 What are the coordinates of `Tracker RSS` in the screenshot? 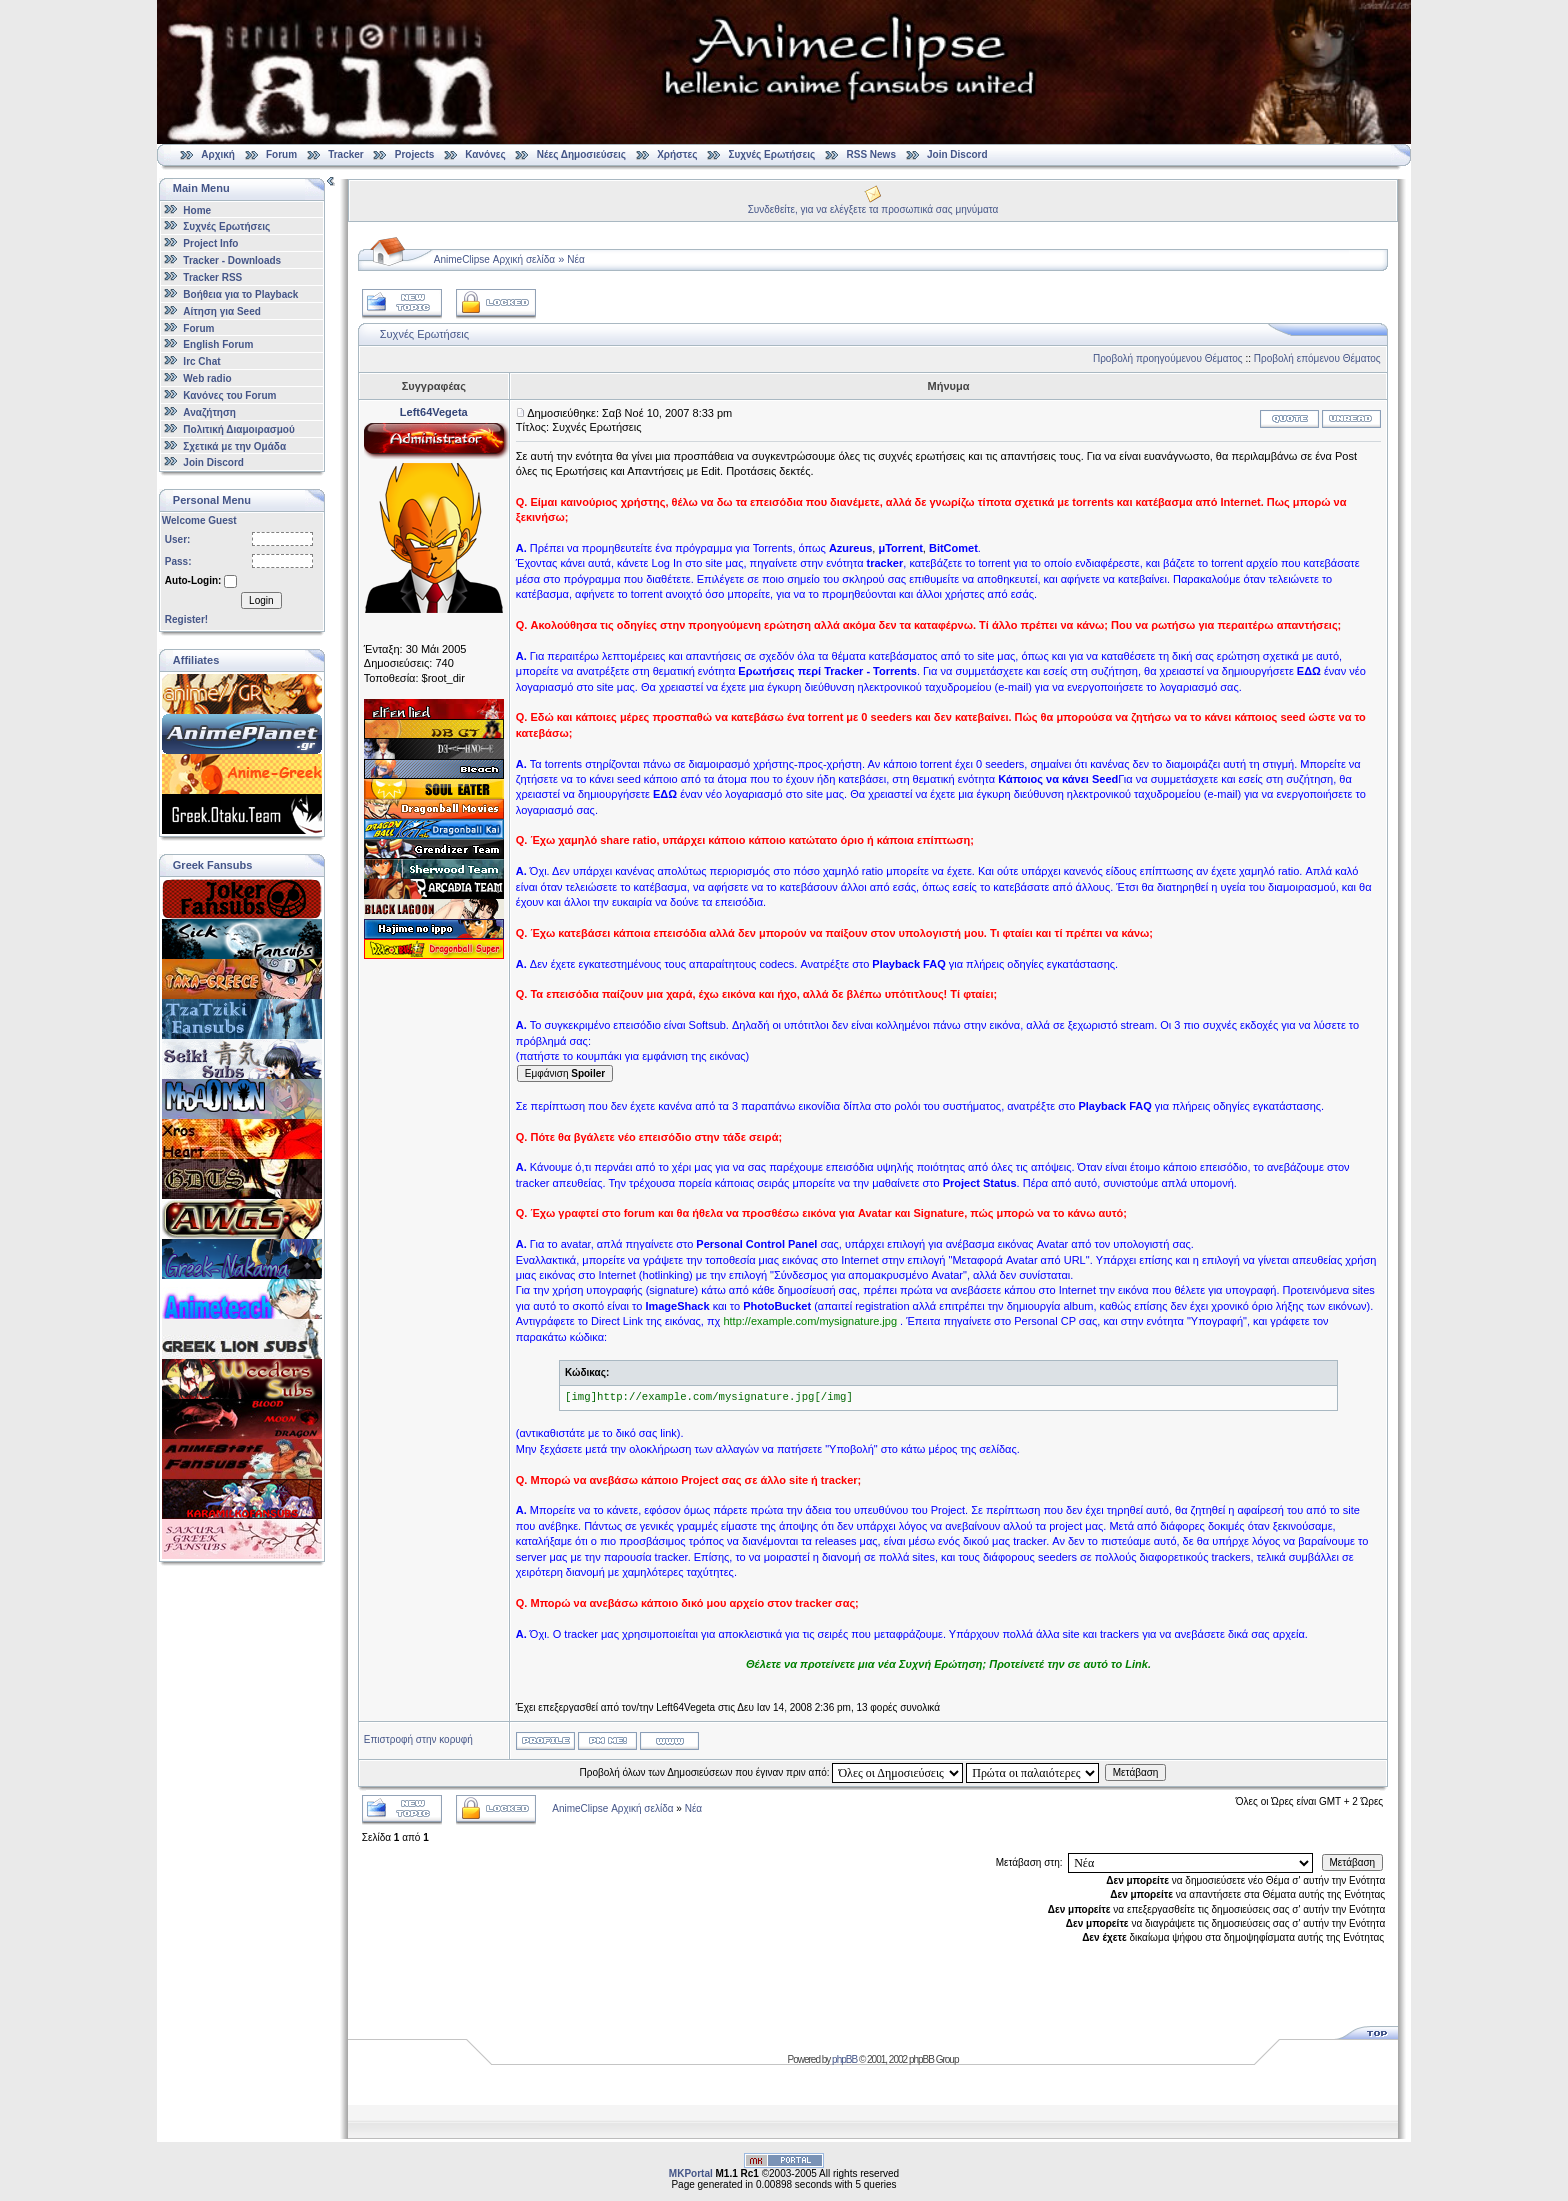 It's located at (212, 277).